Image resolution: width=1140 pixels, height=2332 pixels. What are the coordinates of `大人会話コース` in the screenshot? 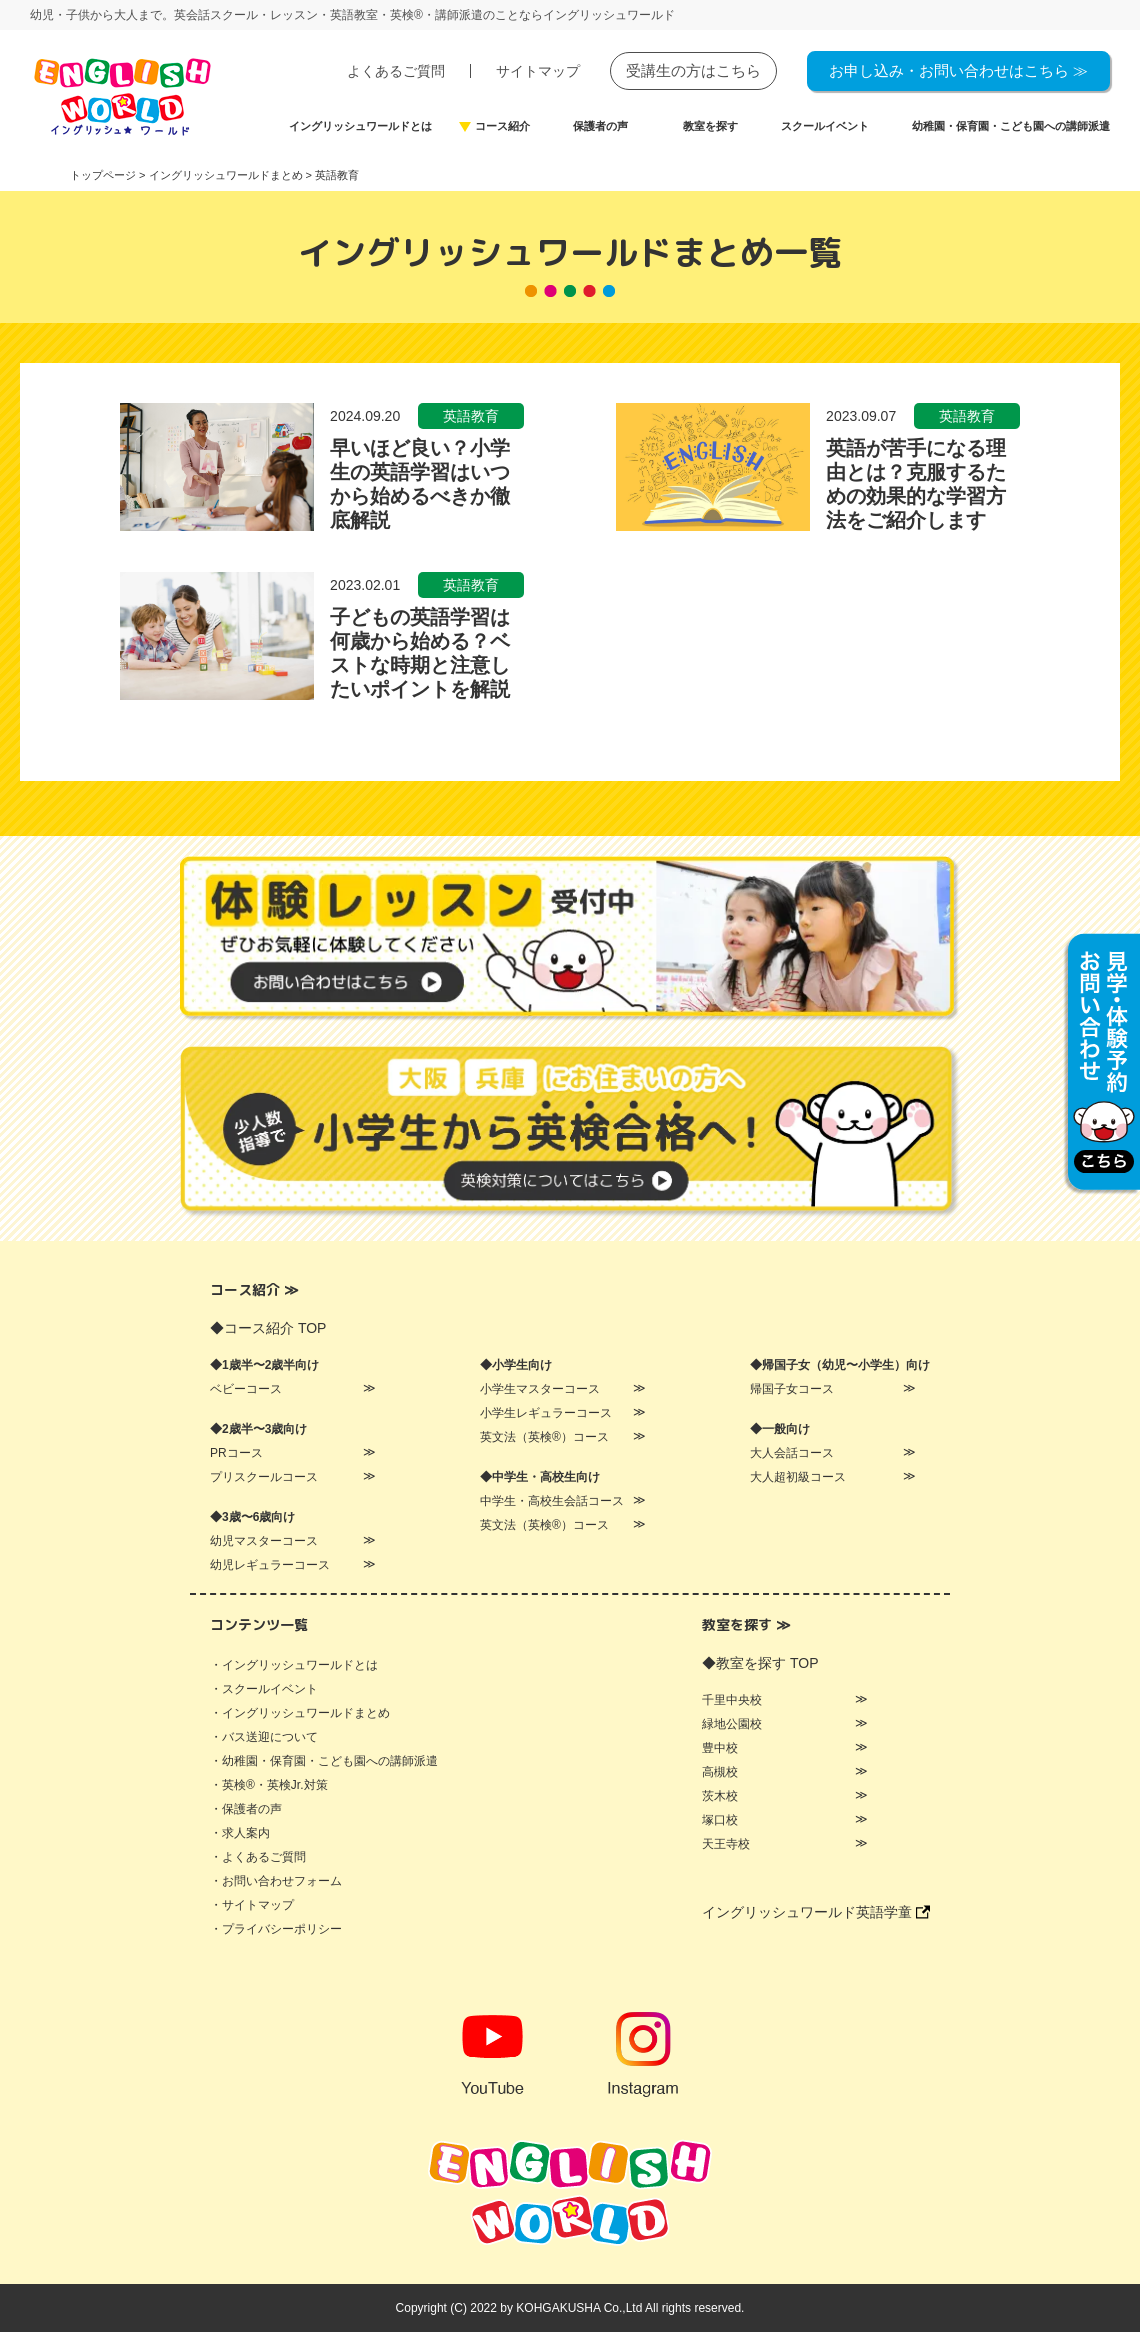 It's located at (792, 1453).